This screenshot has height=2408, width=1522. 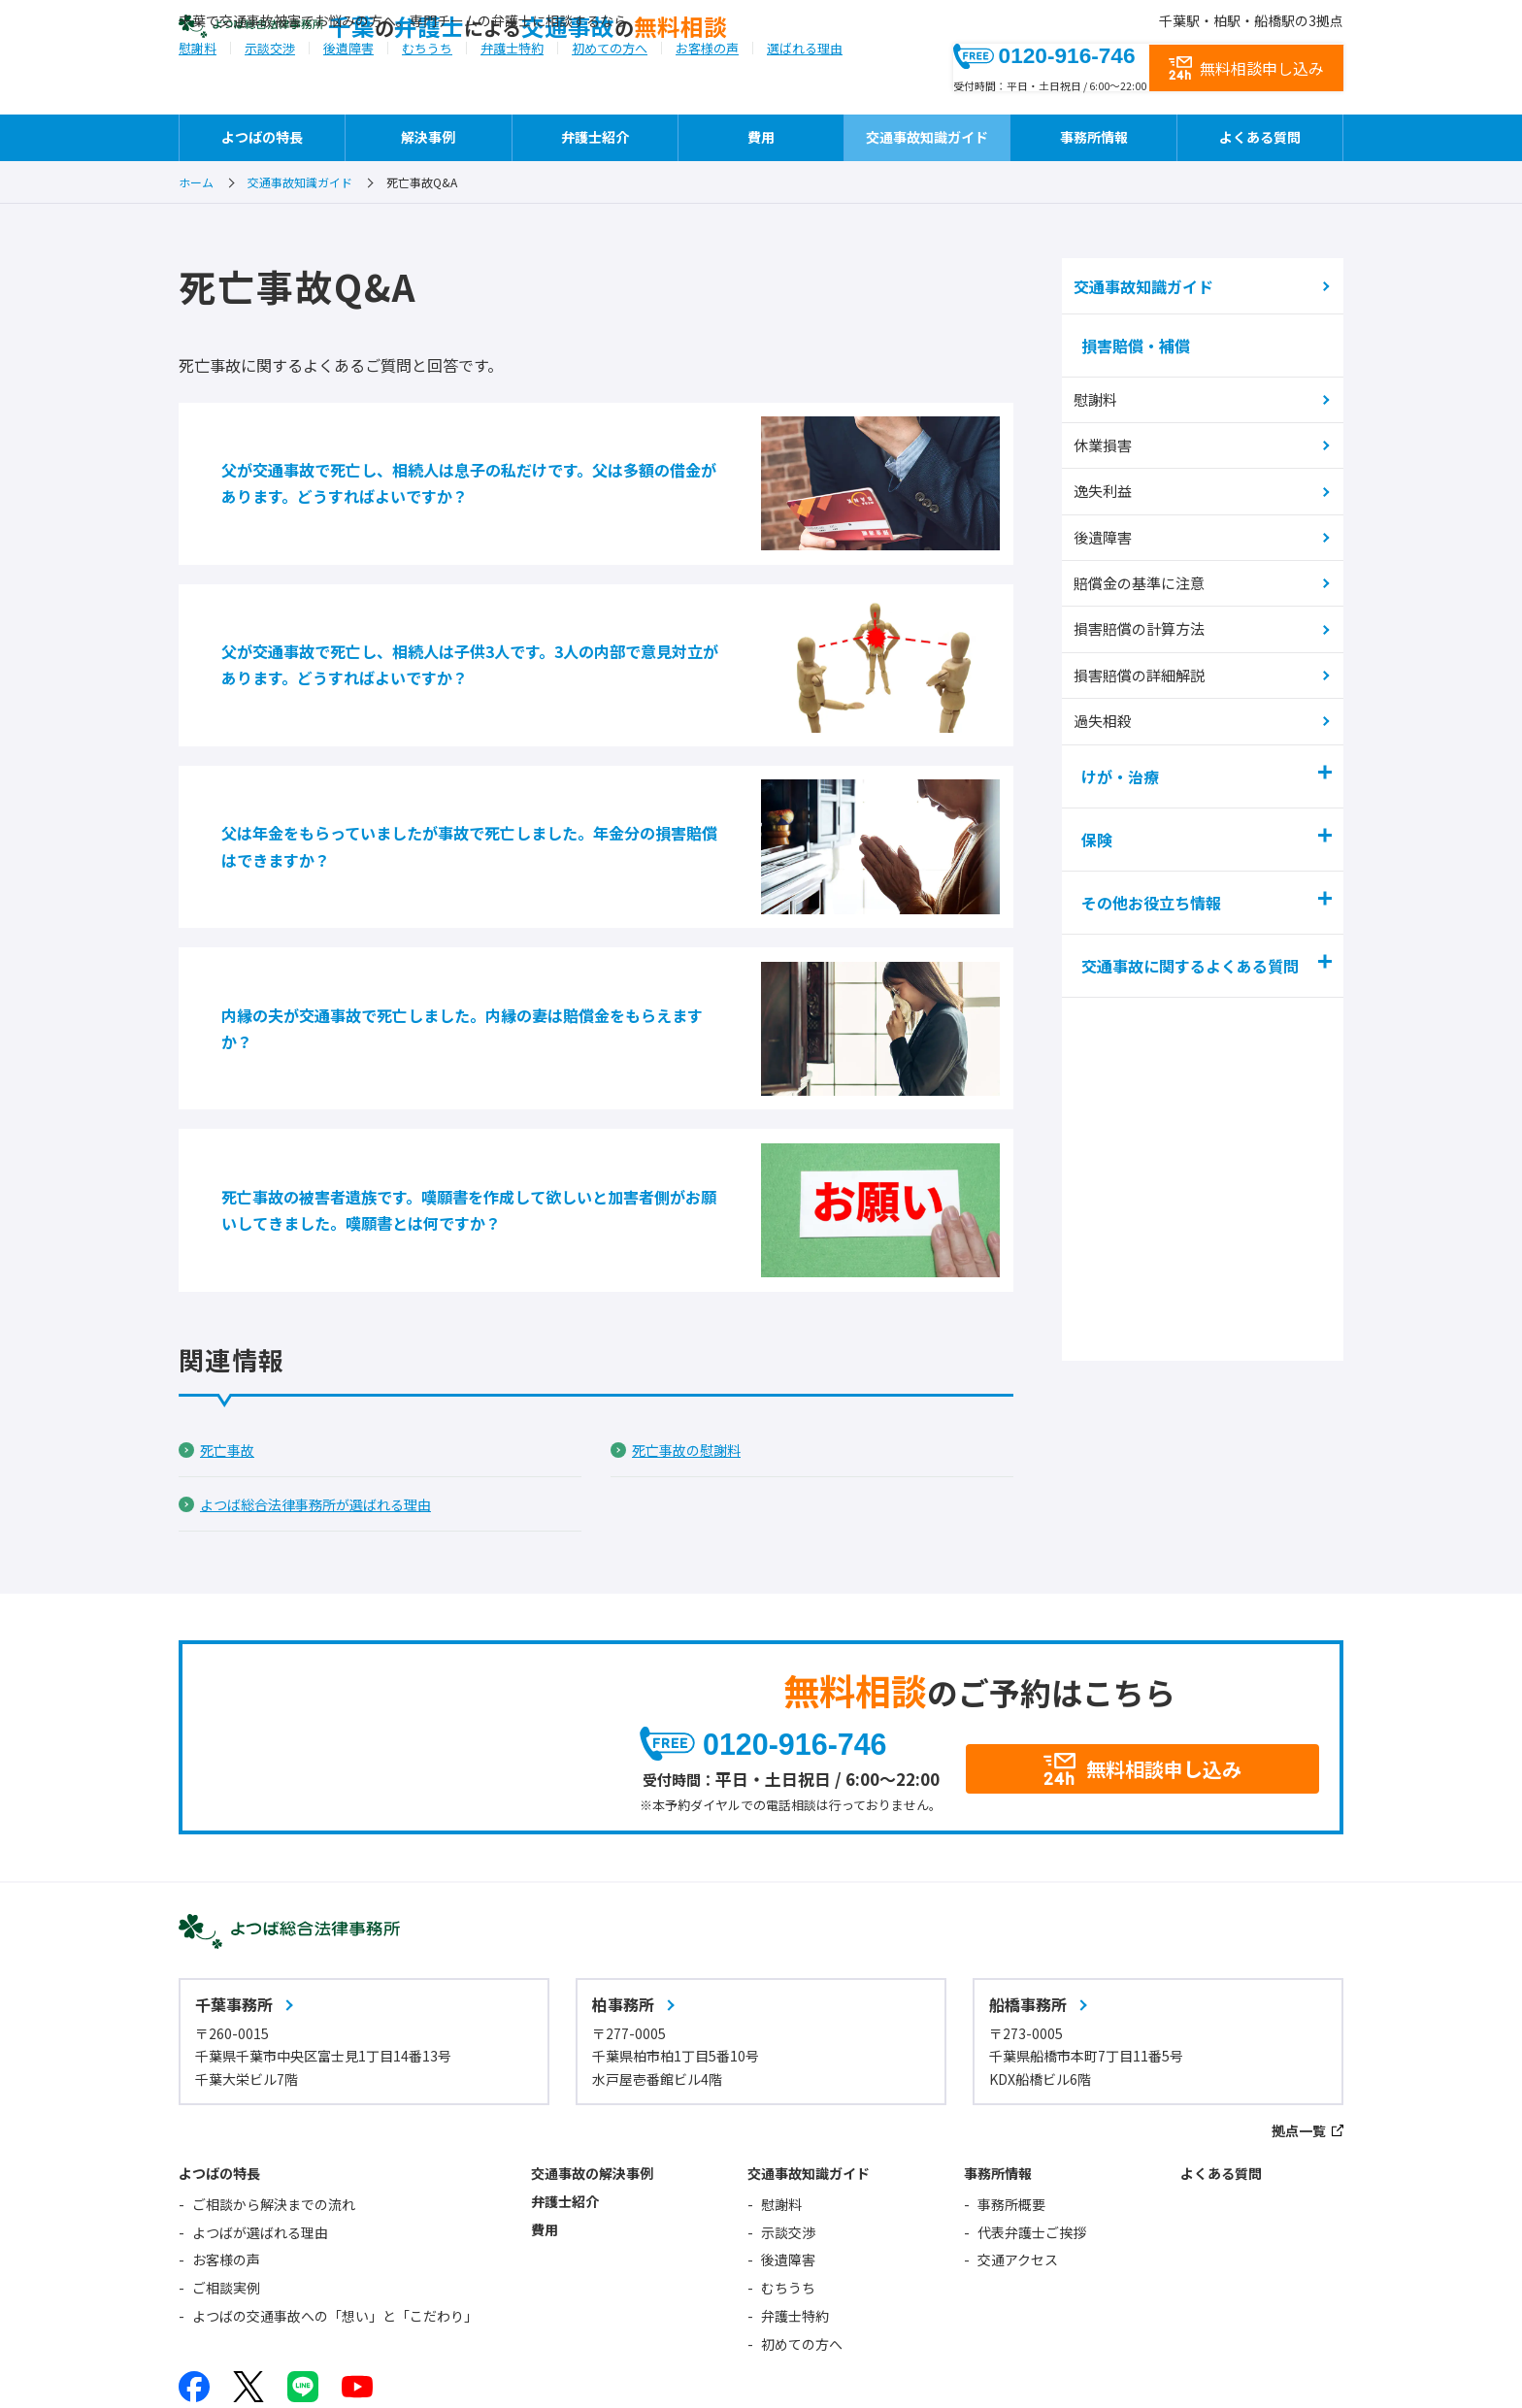 I want to click on 慰謝料, so click(x=197, y=91).